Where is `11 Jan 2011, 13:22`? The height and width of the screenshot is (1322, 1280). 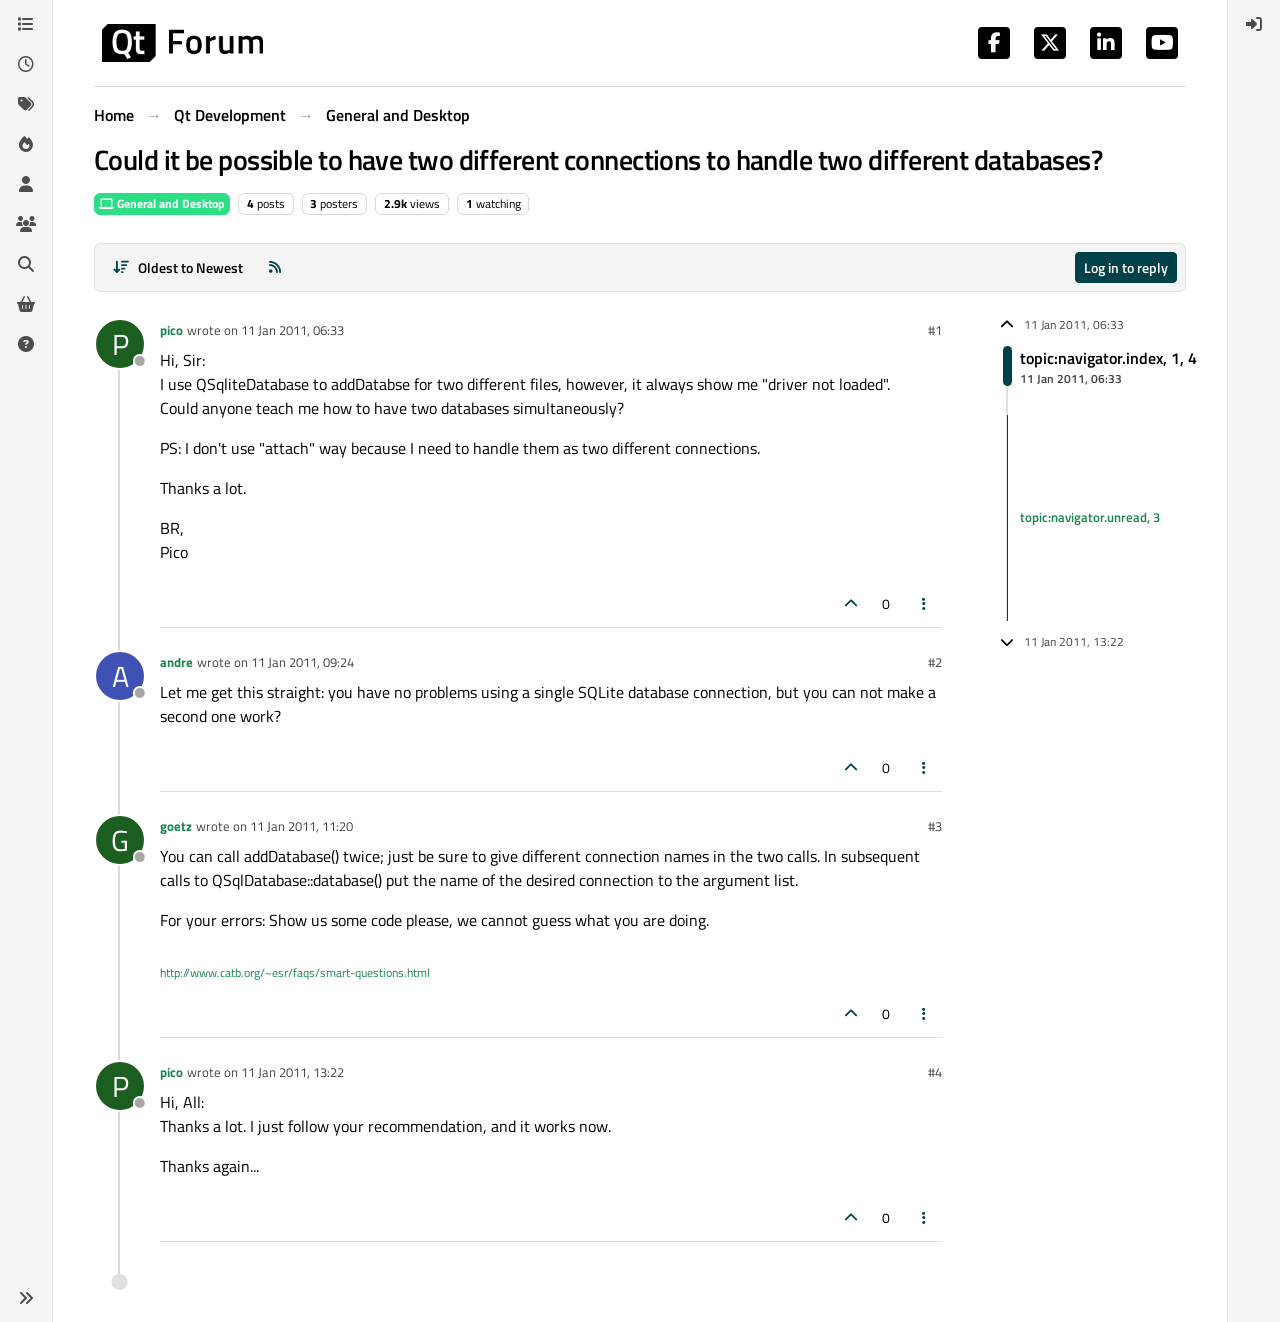 11 Jan 2011, 13:22 is located at coordinates (292, 1072).